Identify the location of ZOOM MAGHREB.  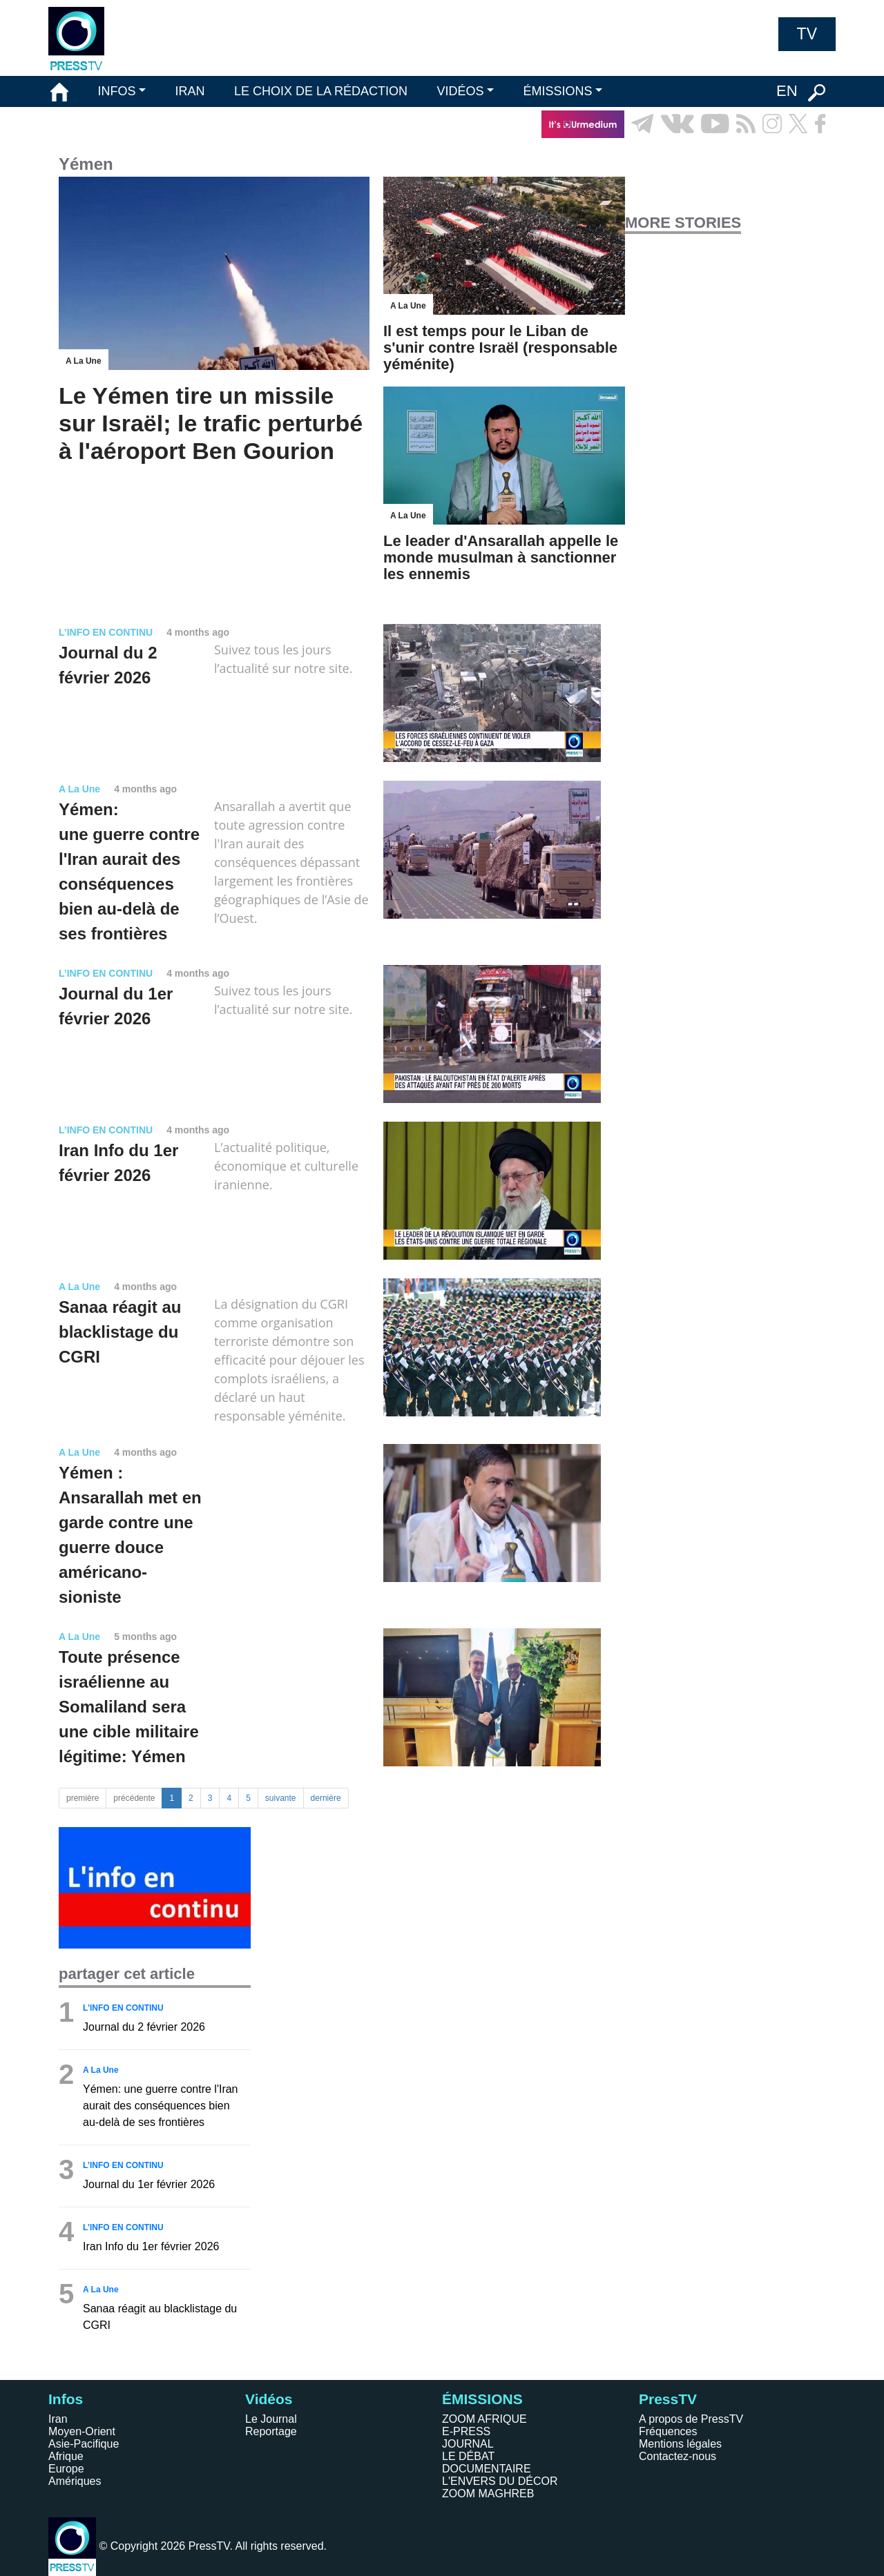
(488, 2493).